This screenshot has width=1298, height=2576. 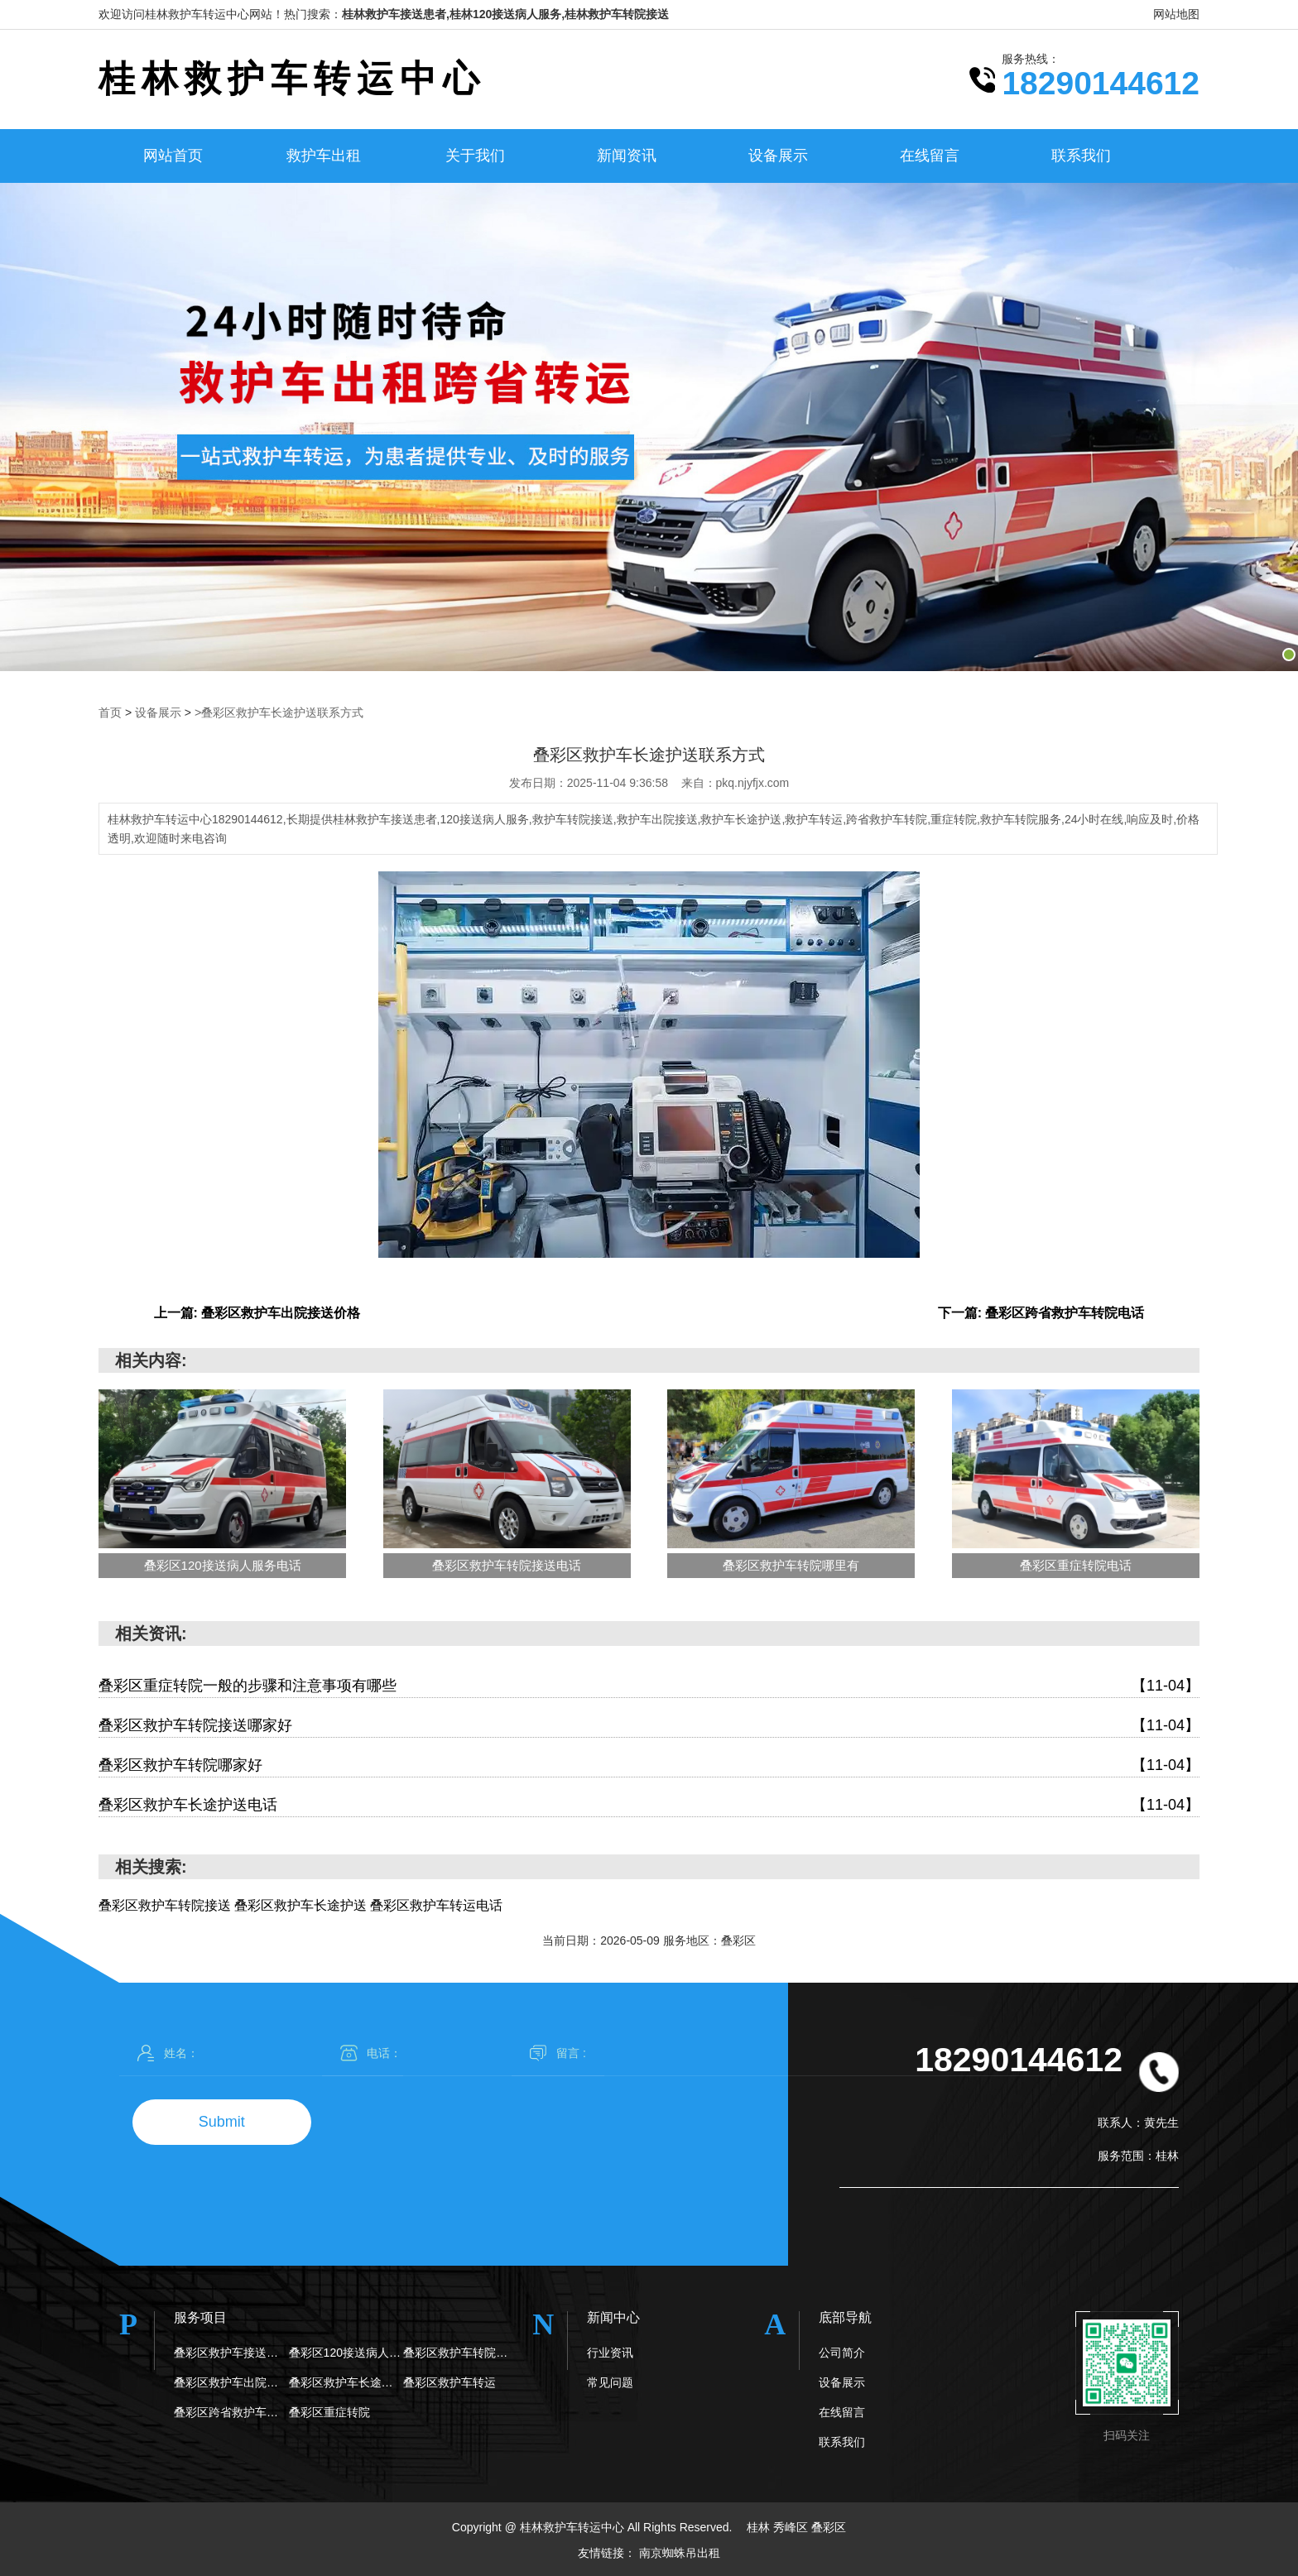 What do you see at coordinates (460, 2351) in the screenshot?
I see `叠彩区救护车转院接送` at bounding box center [460, 2351].